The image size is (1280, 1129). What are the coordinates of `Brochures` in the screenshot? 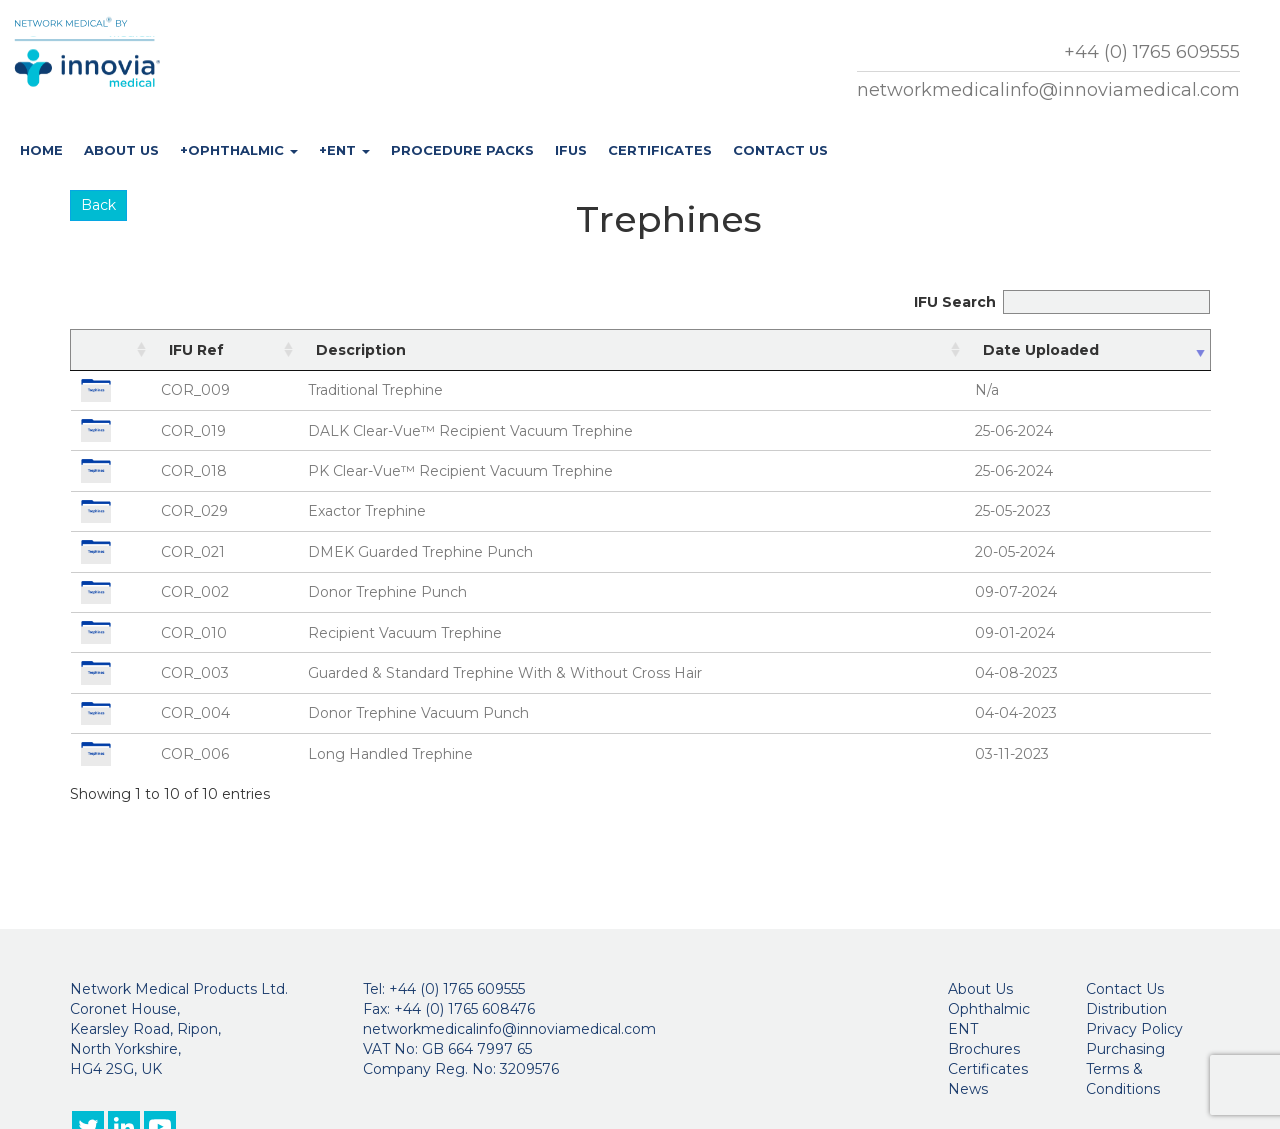 It's located at (984, 1049).